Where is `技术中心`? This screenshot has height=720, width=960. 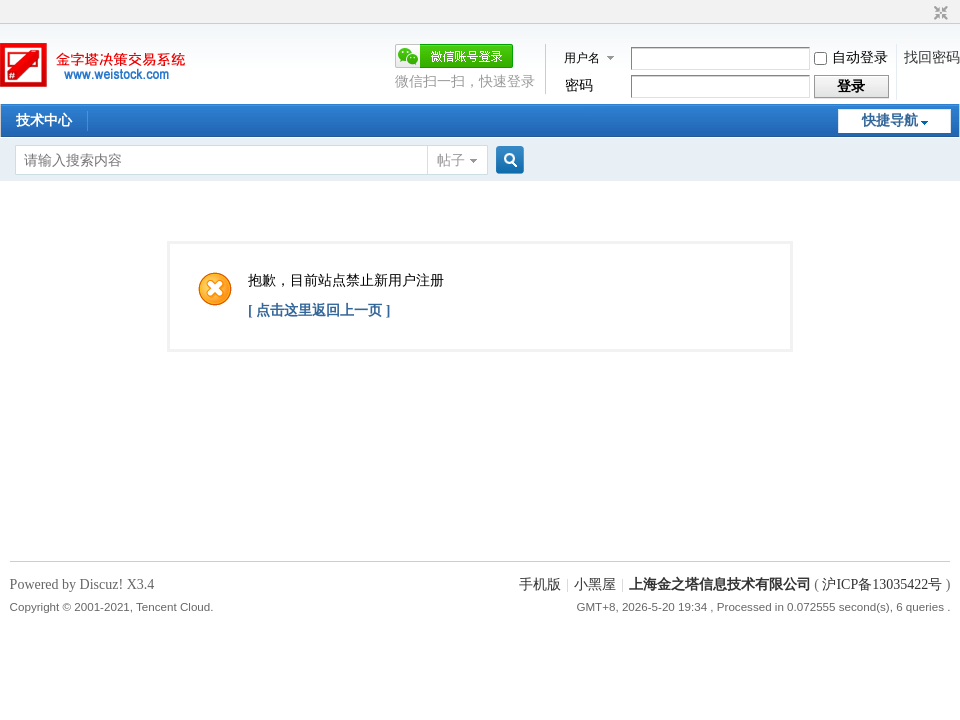
技术中心 is located at coordinates (44, 120).